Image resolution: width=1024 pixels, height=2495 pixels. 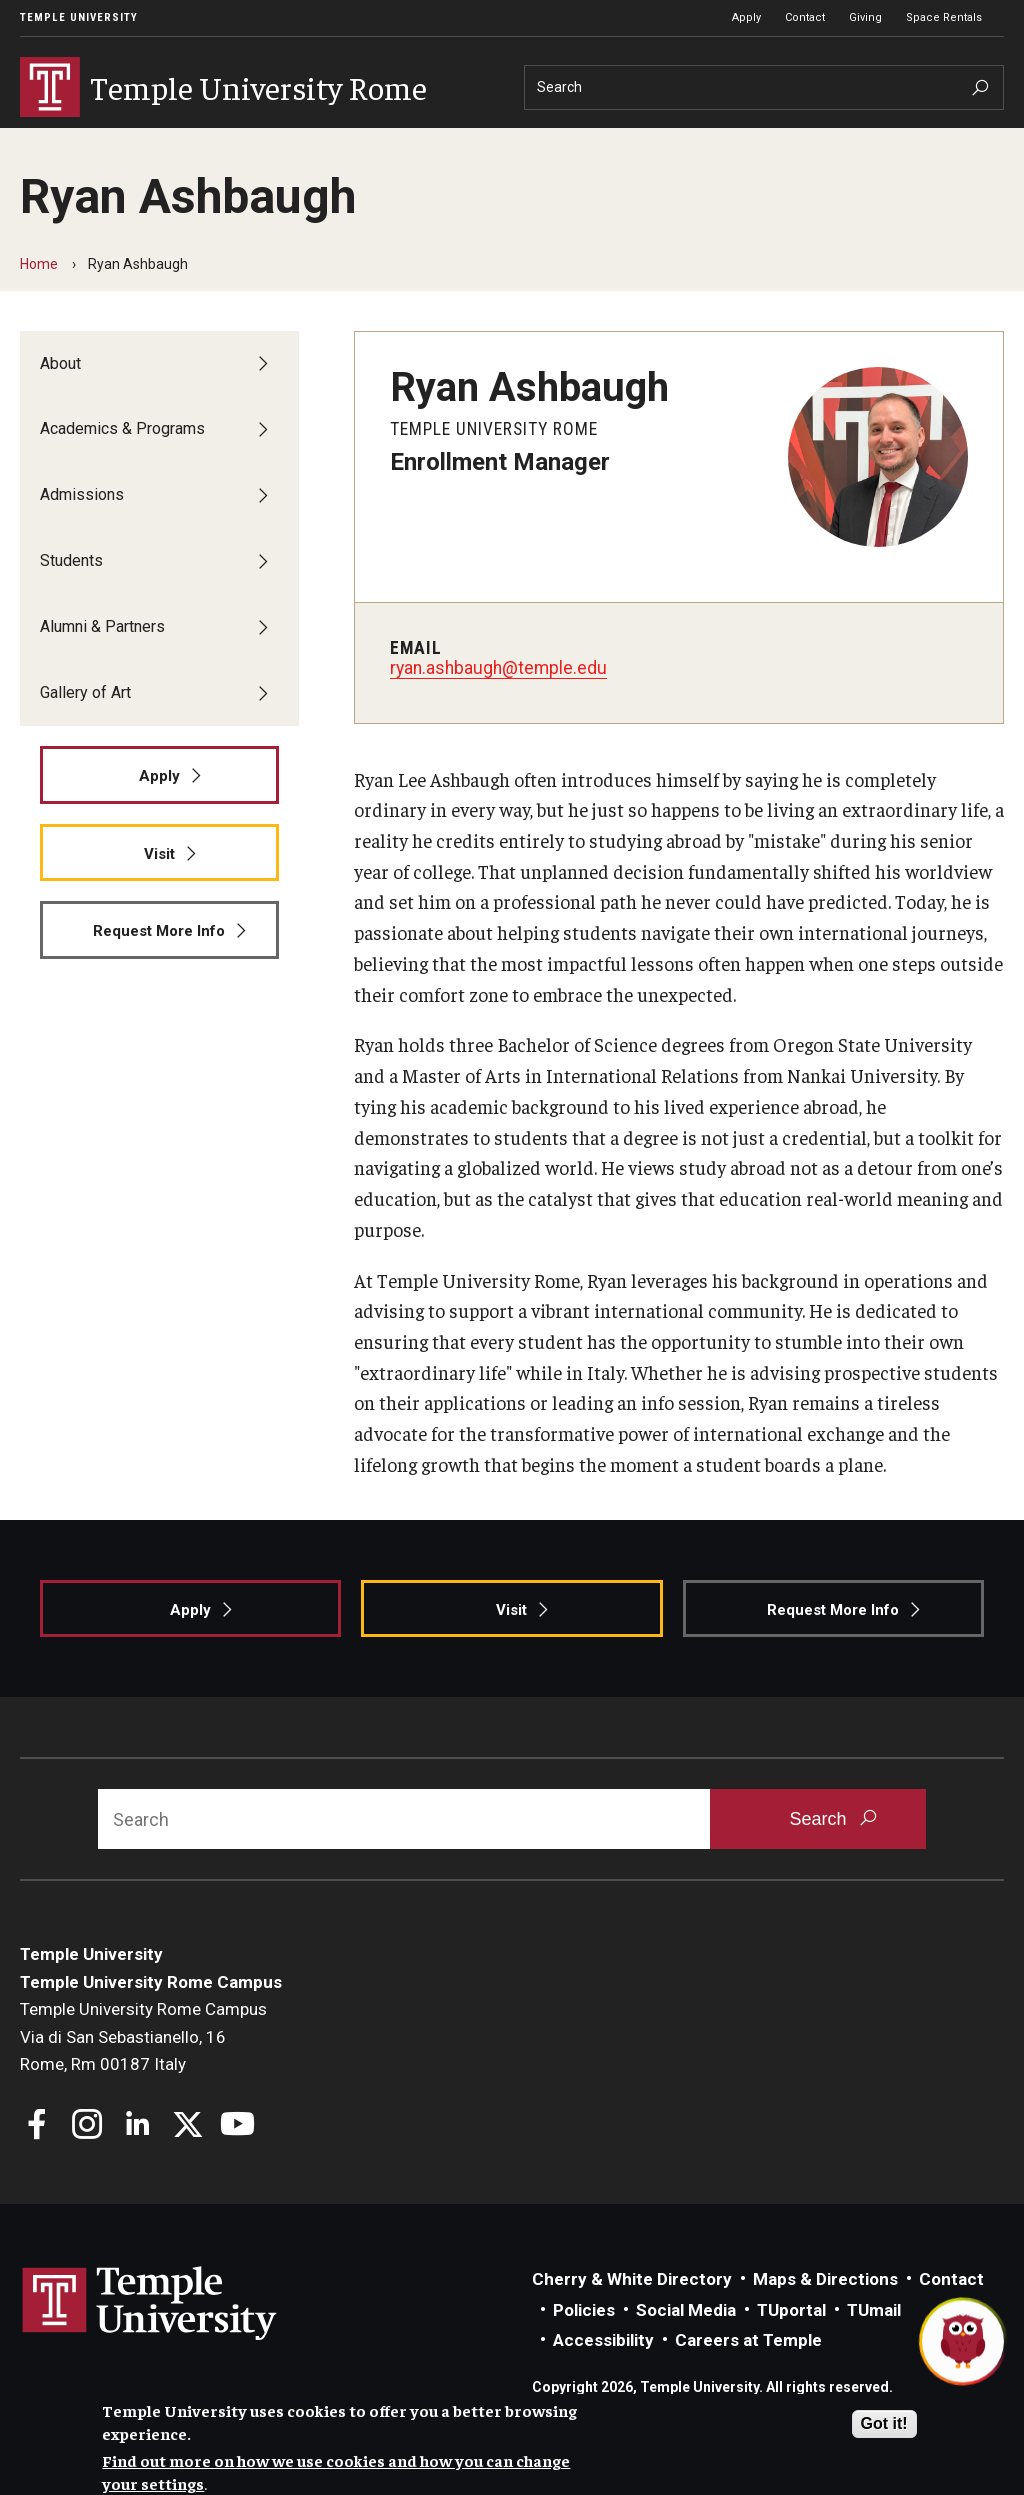 What do you see at coordinates (150, 2340) in the screenshot?
I see `Link to Temple University website` at bounding box center [150, 2340].